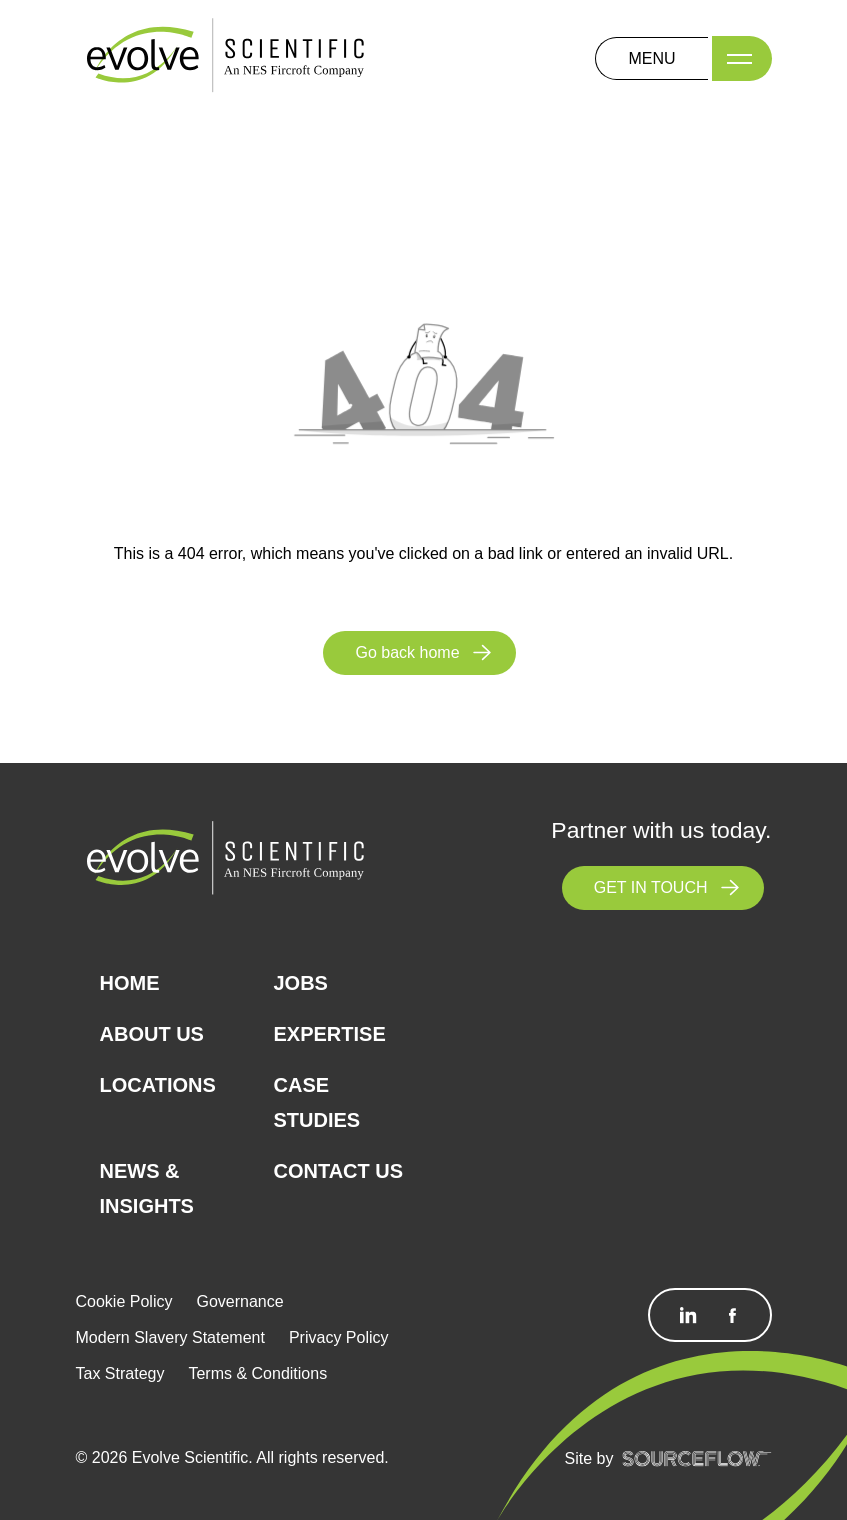  Describe the element at coordinates (120, 1373) in the screenshot. I see `Tax Strategy` at that location.